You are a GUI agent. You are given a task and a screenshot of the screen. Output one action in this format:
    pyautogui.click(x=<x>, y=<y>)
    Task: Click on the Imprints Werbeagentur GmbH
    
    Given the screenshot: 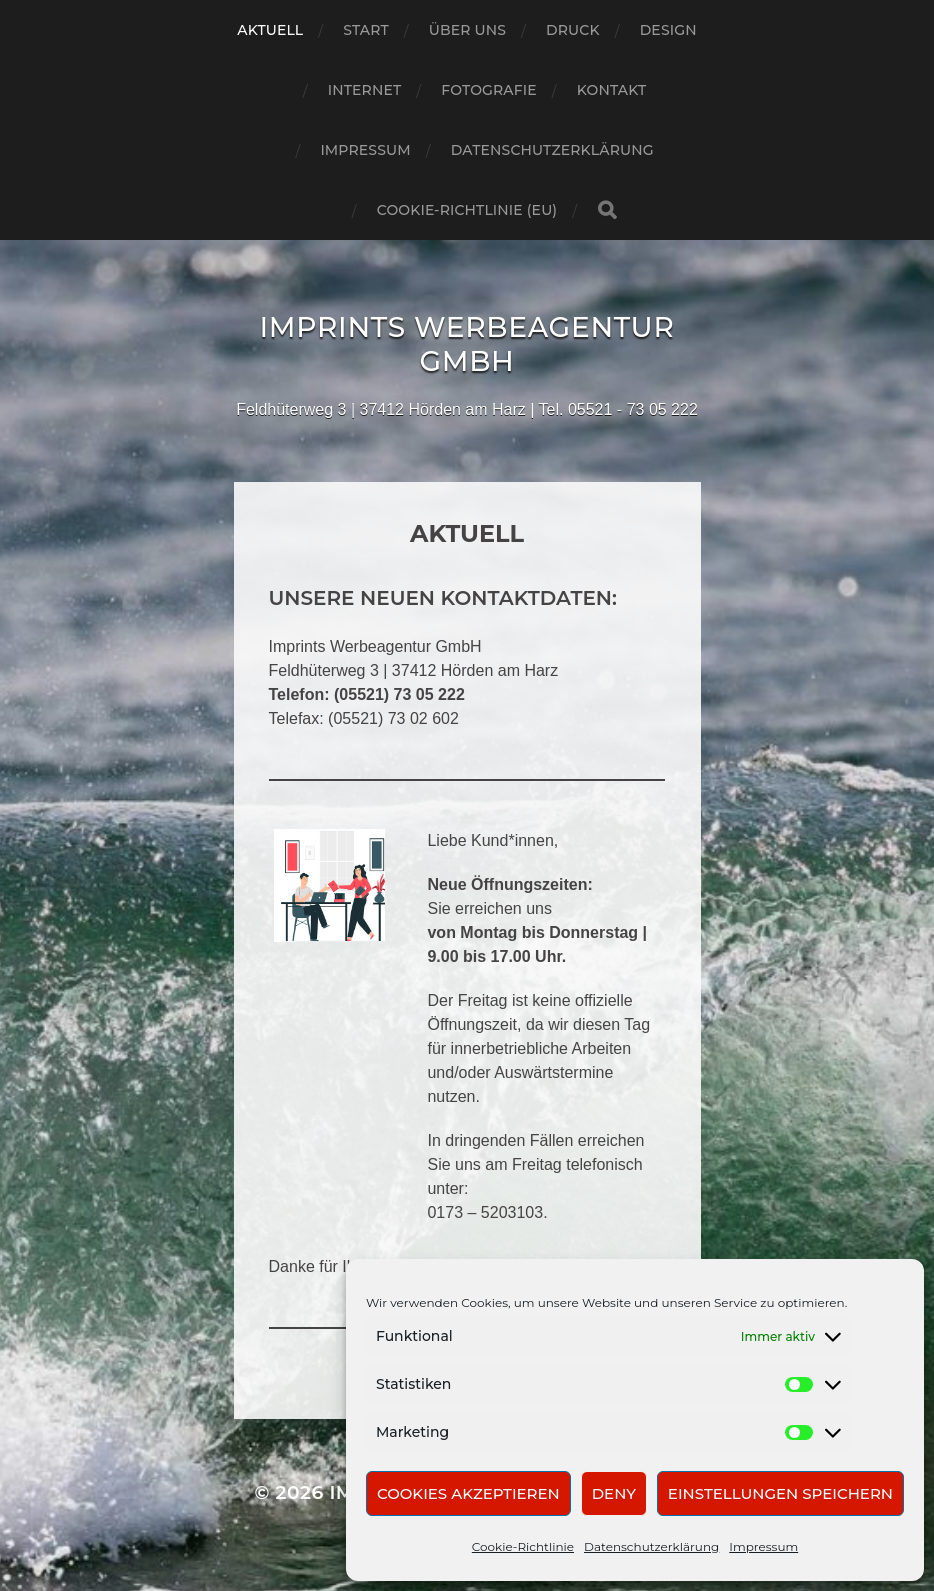 What is the action you would take?
    pyautogui.click(x=466, y=344)
    